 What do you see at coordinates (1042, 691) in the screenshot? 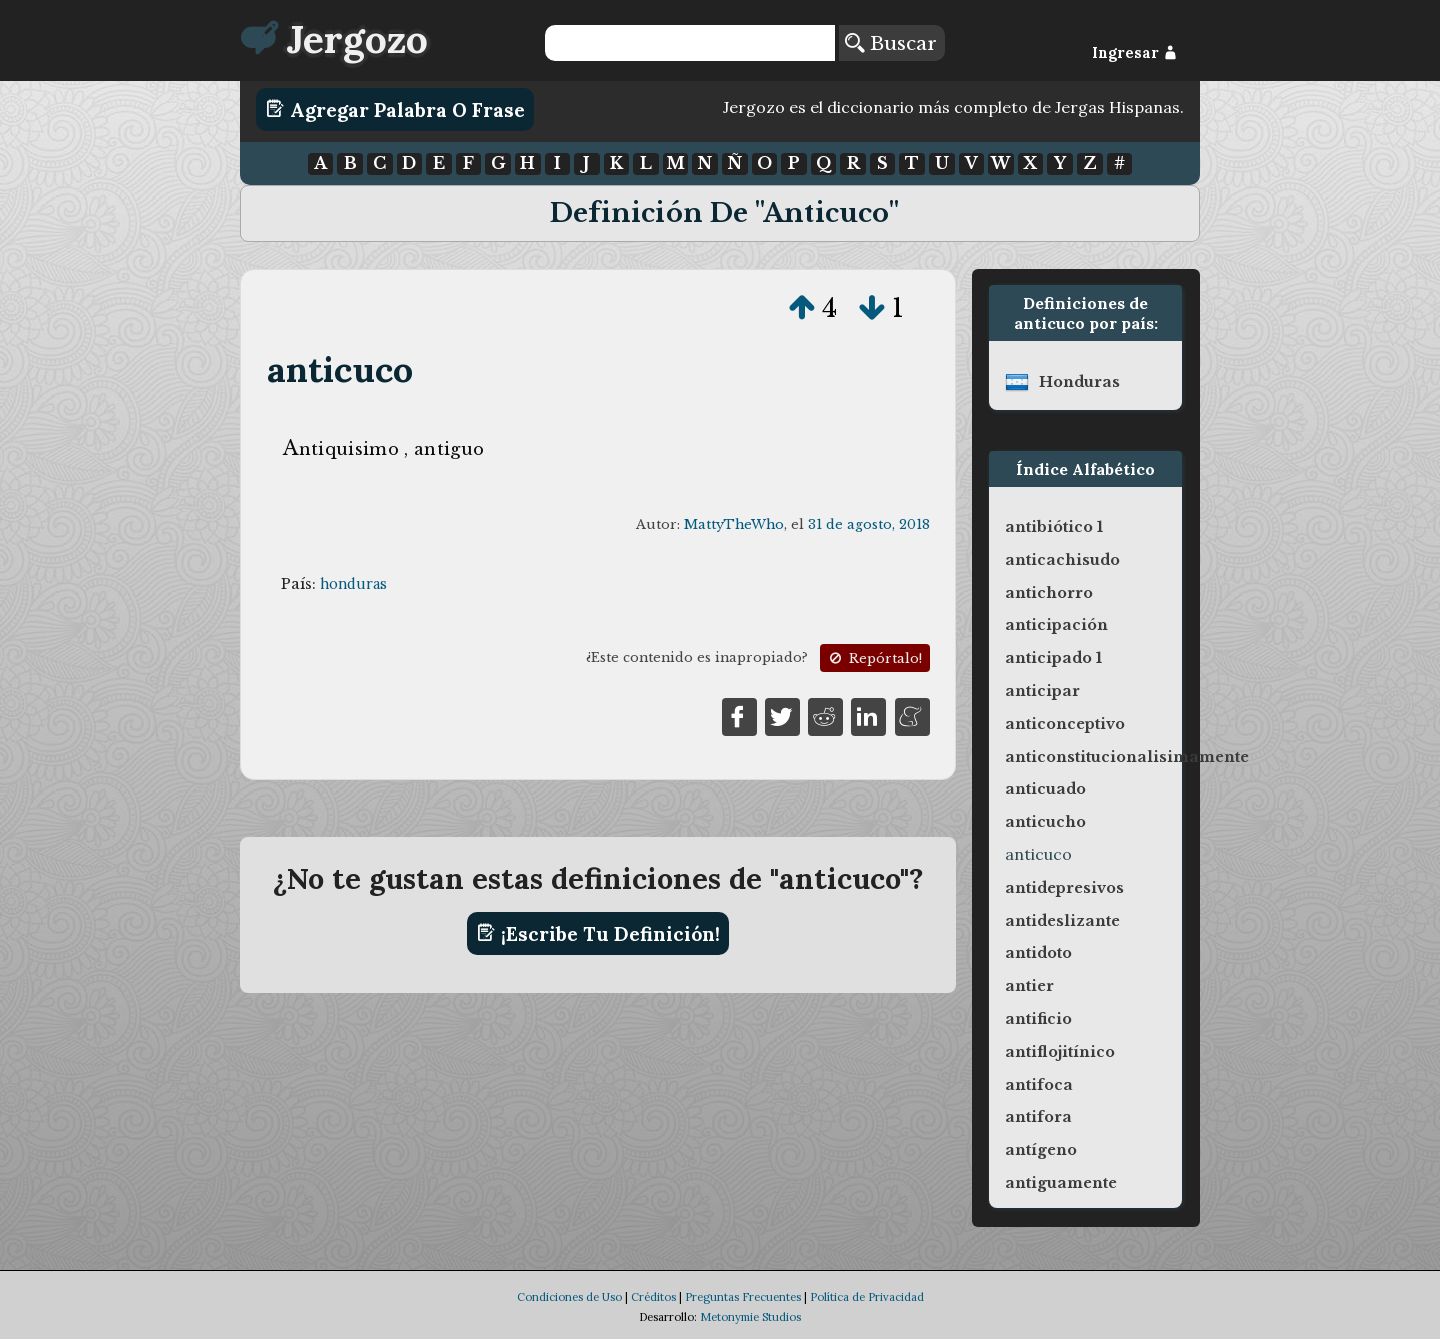
I see `anticipar` at bounding box center [1042, 691].